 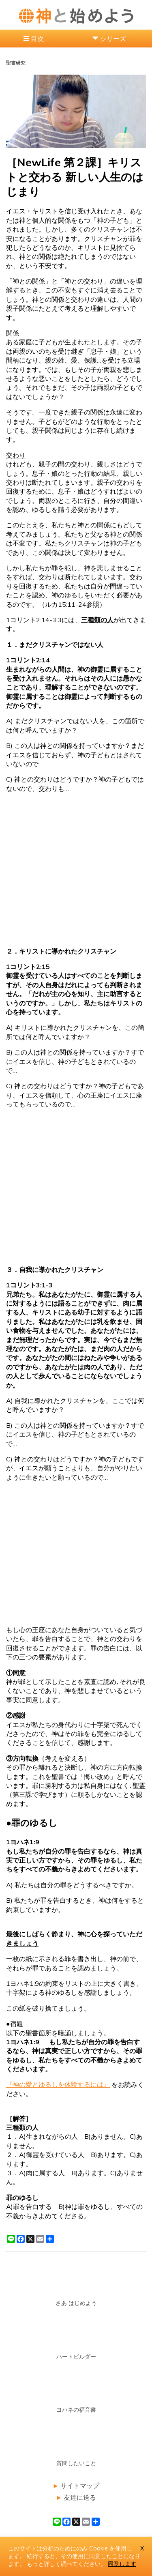 What do you see at coordinates (64, 2563) in the screenshot?
I see `もっと詳しく調べてください` at bounding box center [64, 2563].